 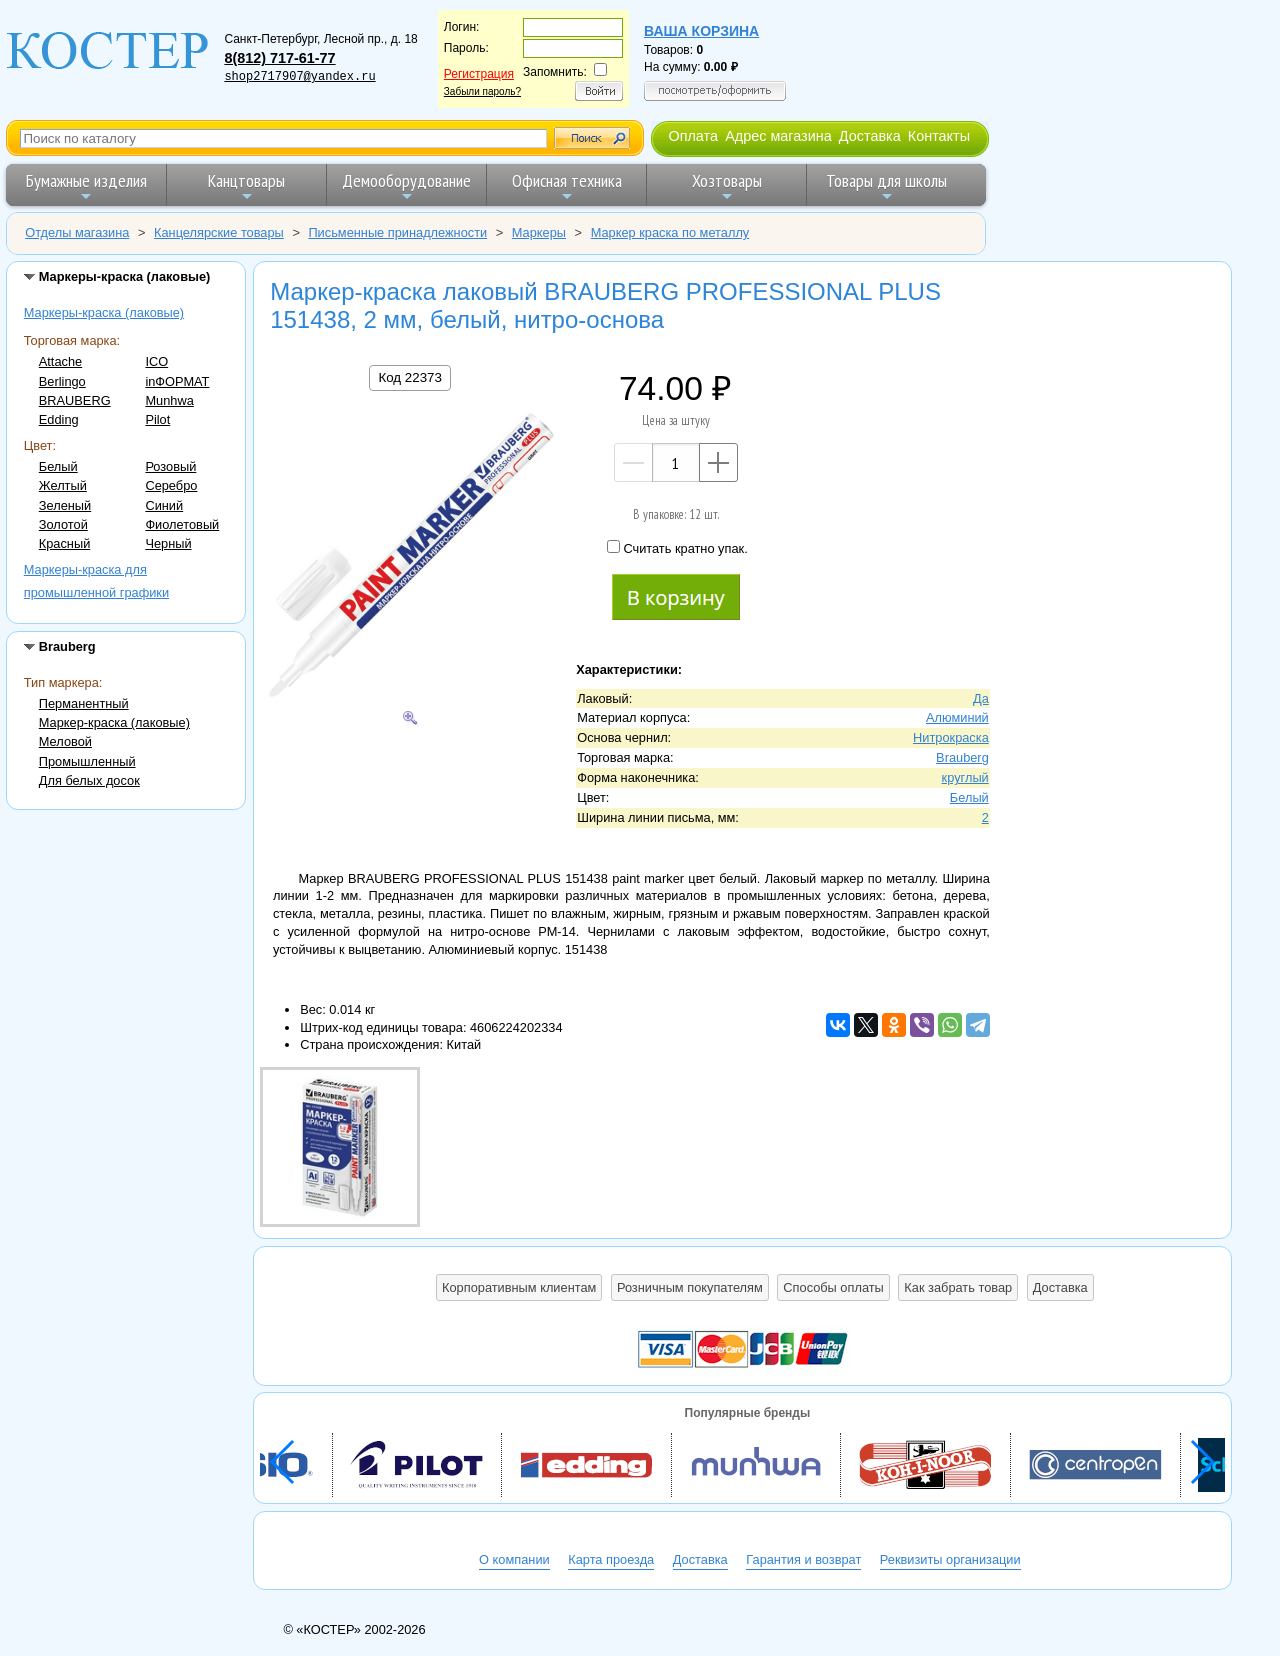 What do you see at coordinates (60, 361) in the screenshot?
I see `Attache` at bounding box center [60, 361].